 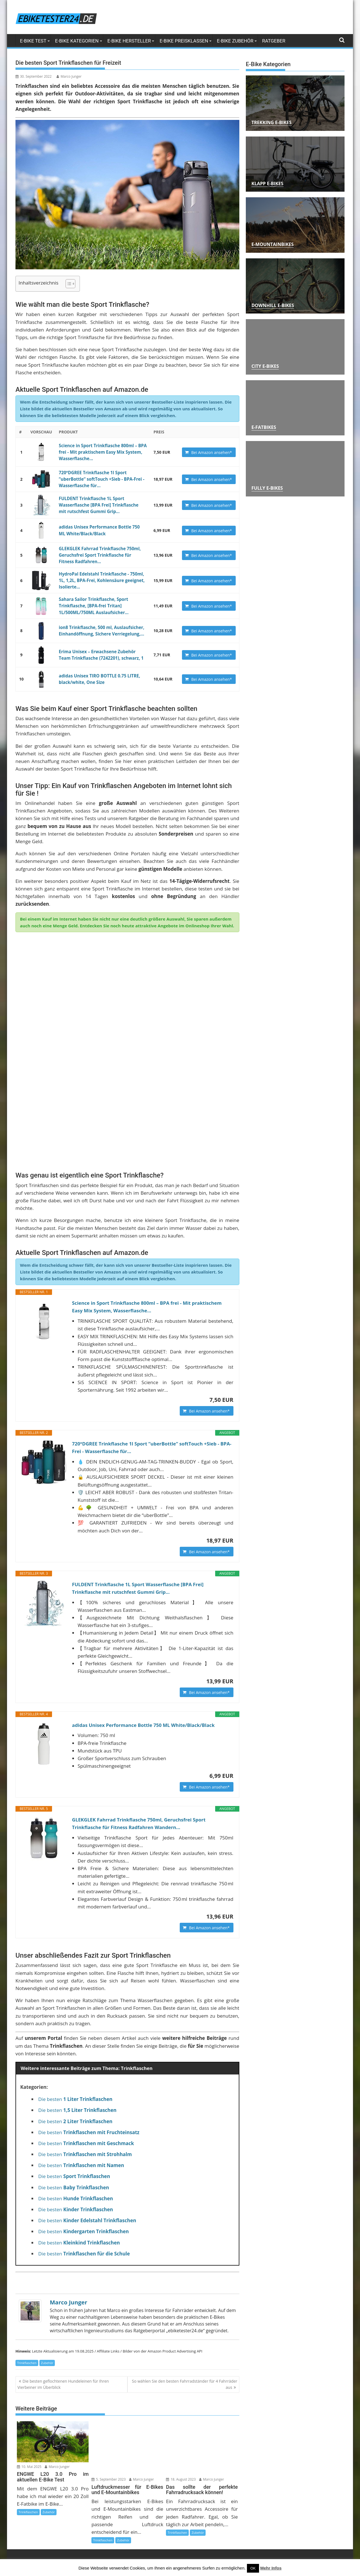 What do you see at coordinates (267, 488) in the screenshot?
I see `Fully E-Bikes` at bounding box center [267, 488].